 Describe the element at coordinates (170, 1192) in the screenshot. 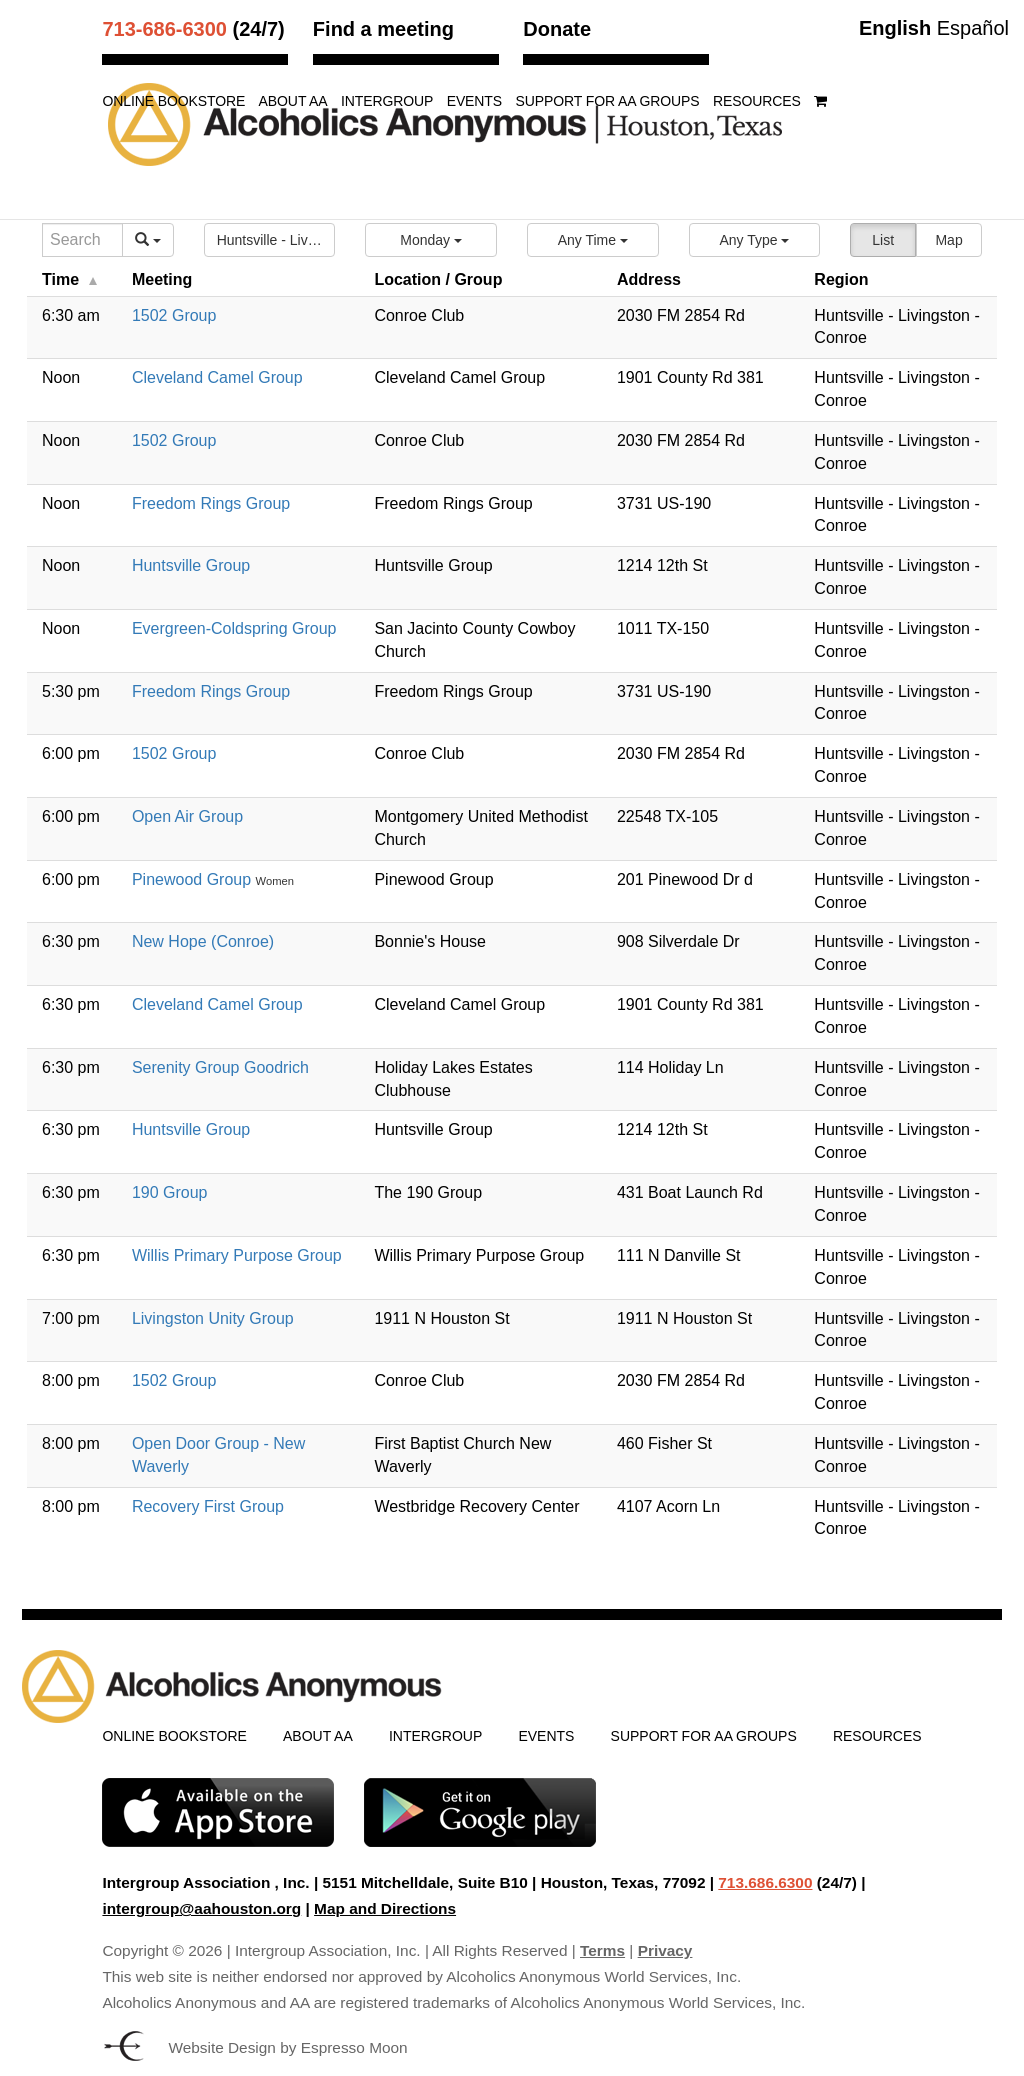

I see `190 Group` at that location.